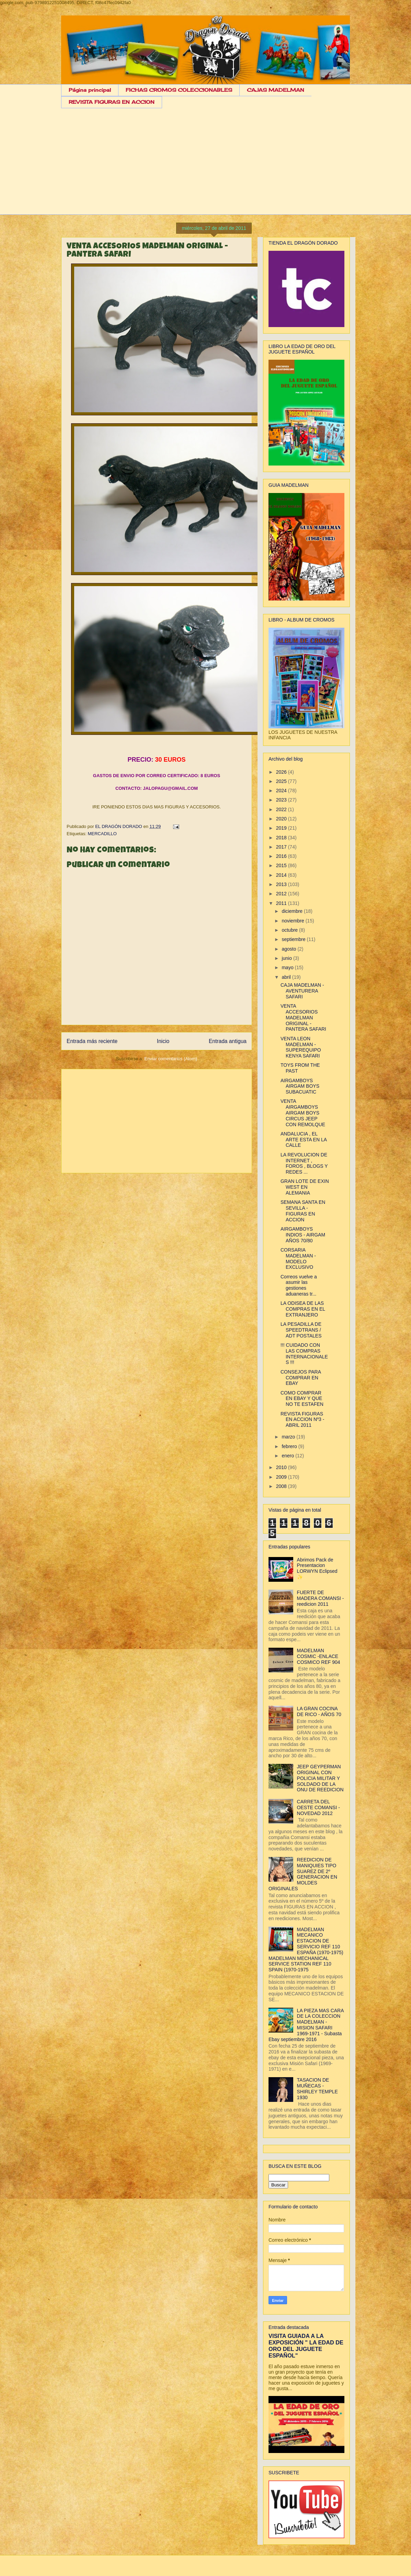 The height and width of the screenshot is (2576, 411). What do you see at coordinates (282, 828) in the screenshot?
I see `2019` at bounding box center [282, 828].